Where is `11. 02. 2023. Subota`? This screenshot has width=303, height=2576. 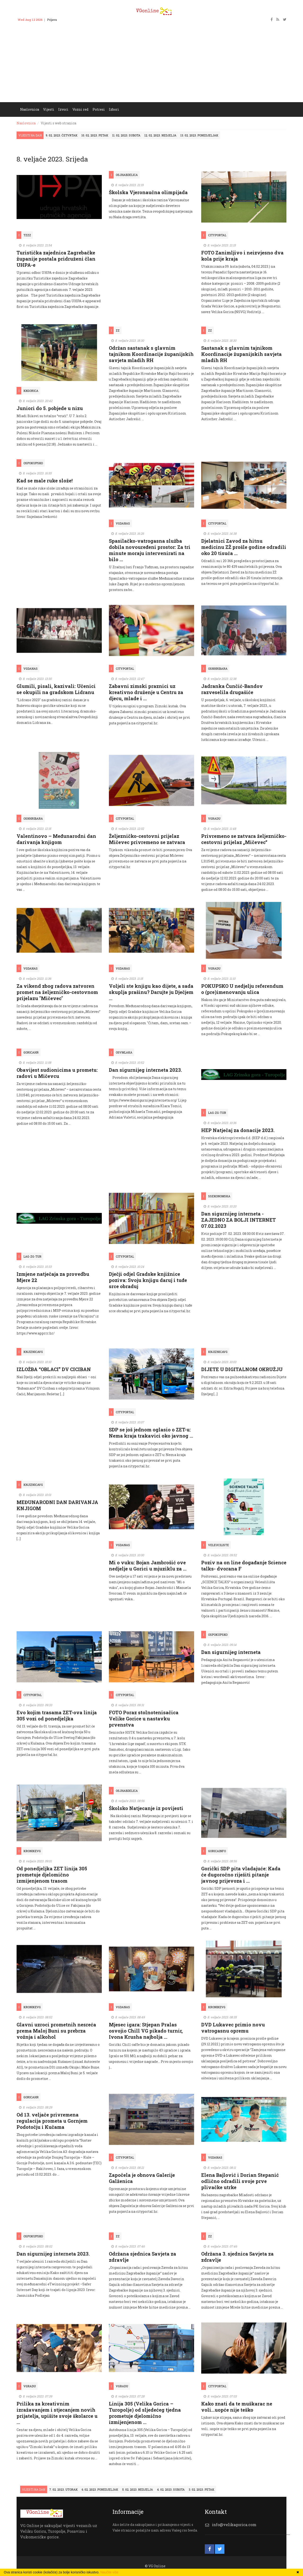 11. 02. 2023. Subota is located at coordinates (126, 135).